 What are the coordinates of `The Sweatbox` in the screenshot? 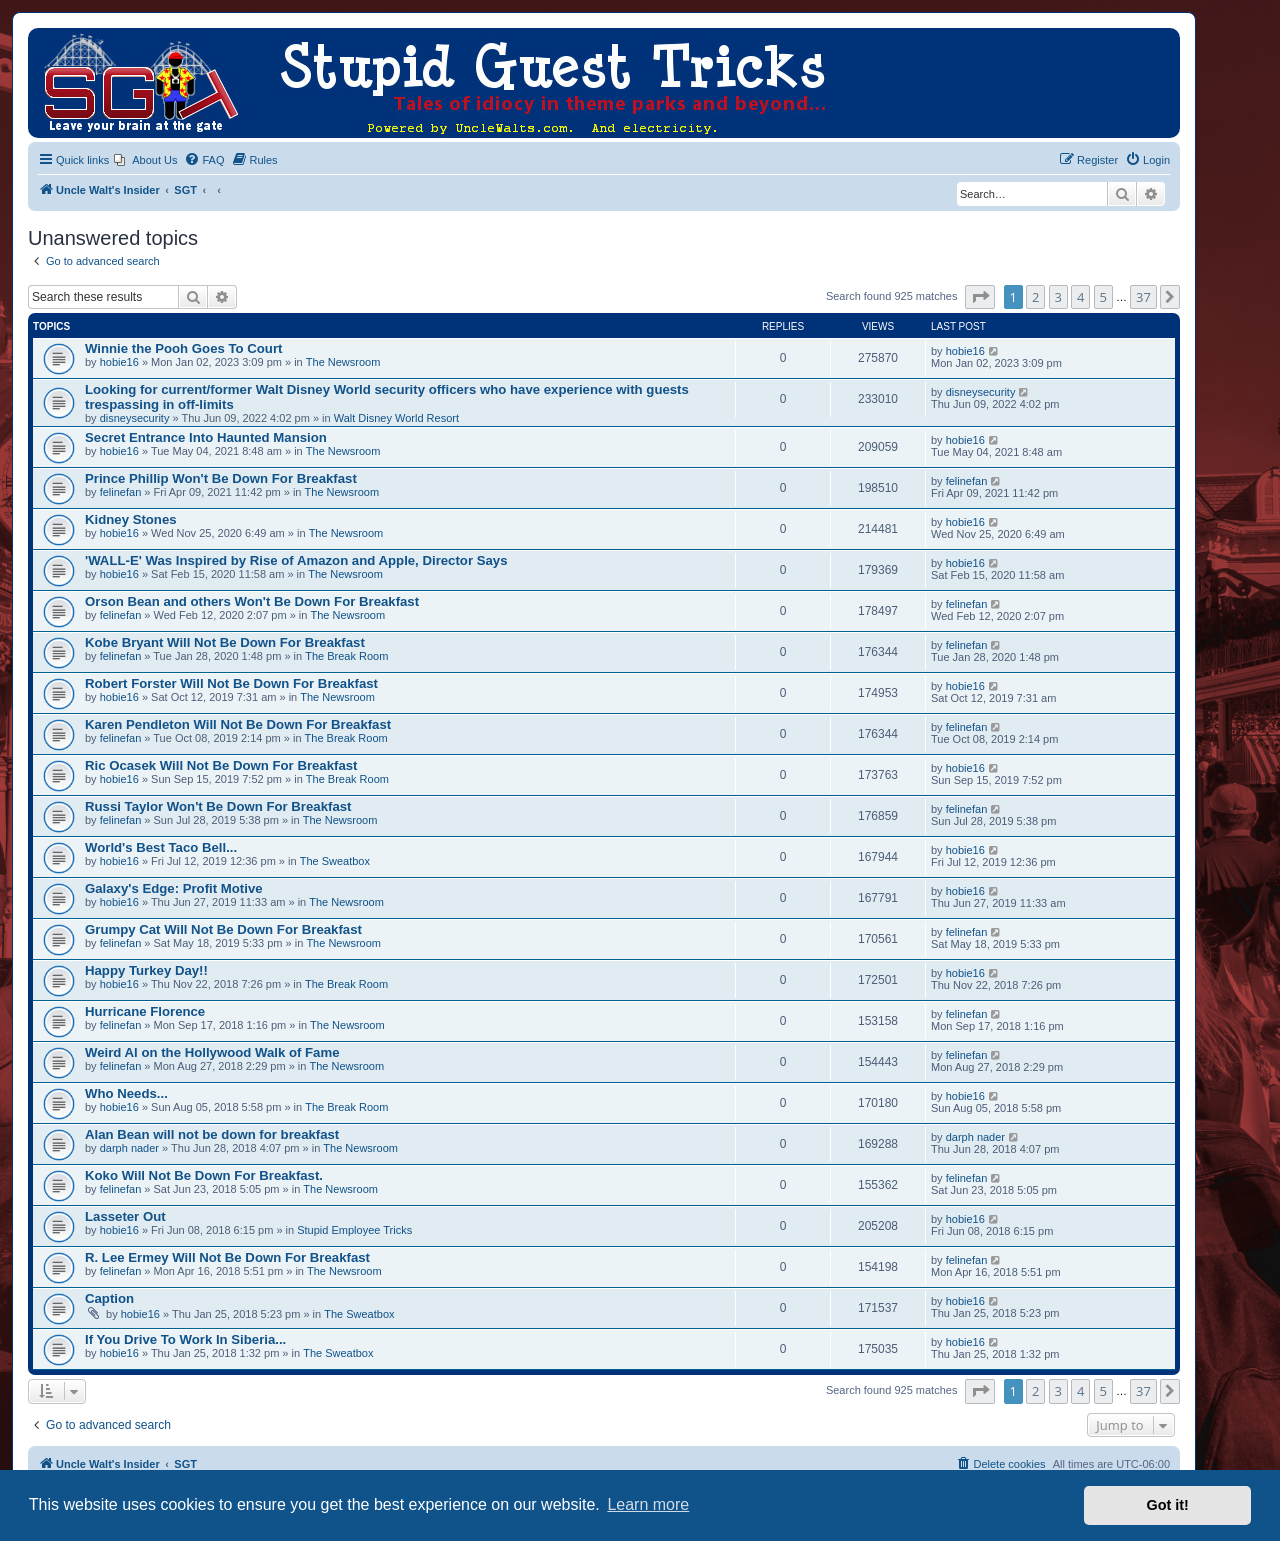 It's located at (335, 861).